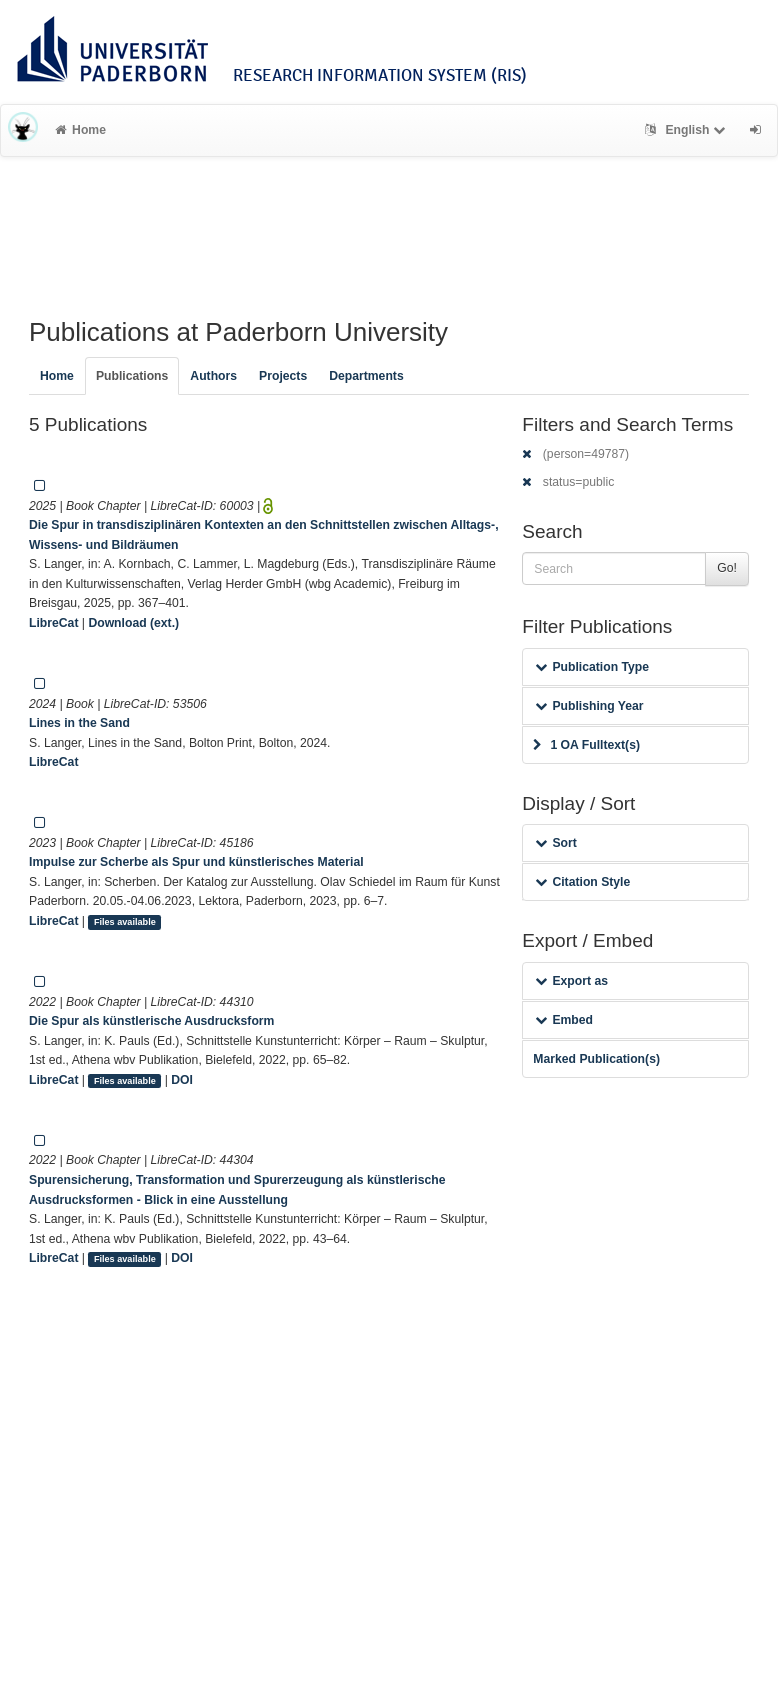  What do you see at coordinates (727, 568) in the screenshot?
I see `Go!` at bounding box center [727, 568].